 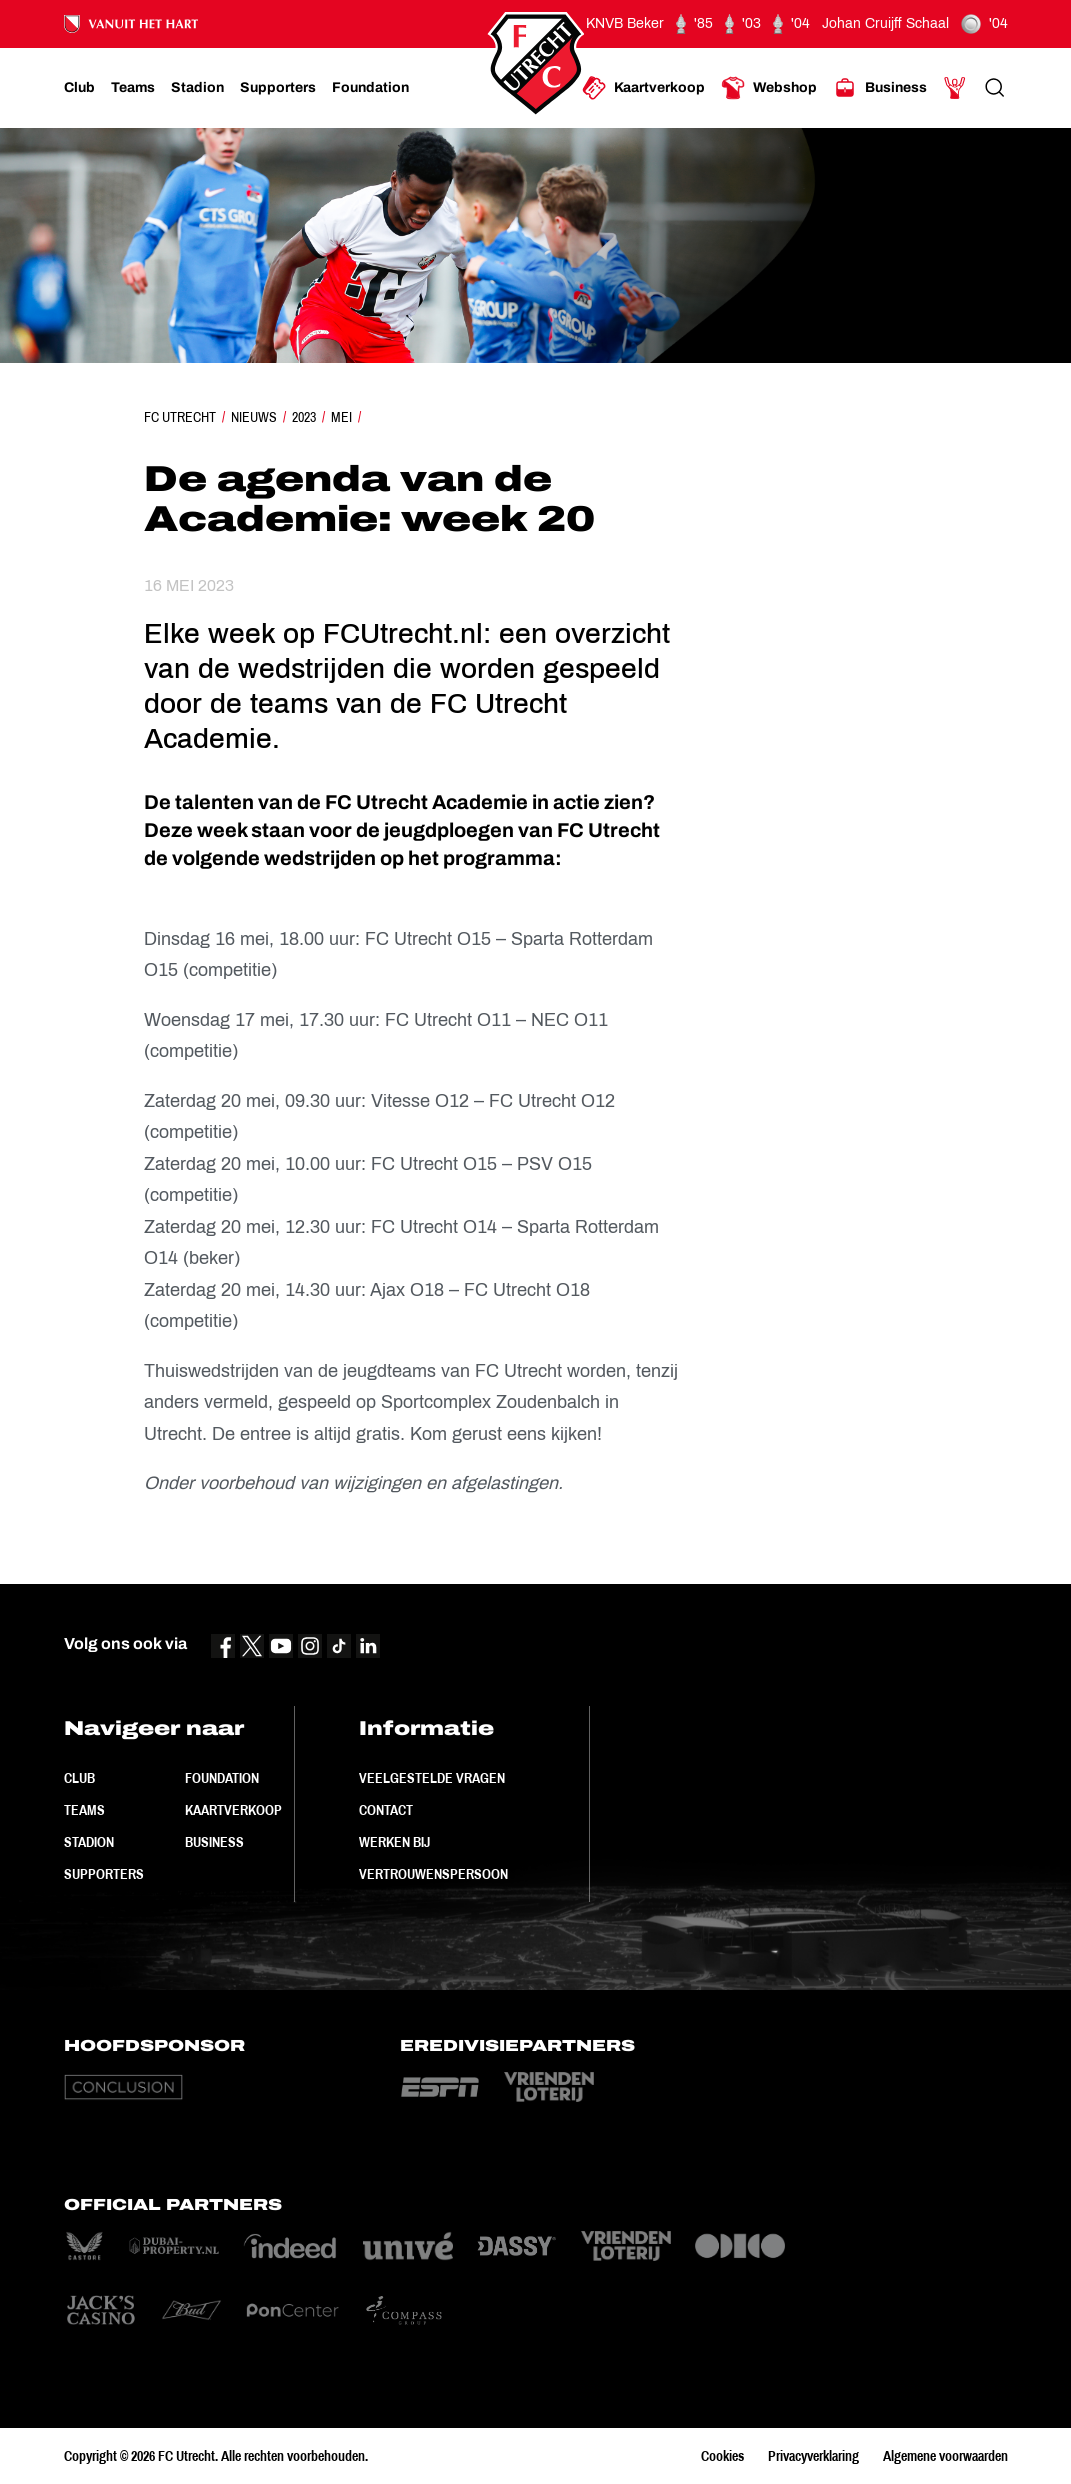 What do you see at coordinates (233, 1810) in the screenshot?
I see `Kaartverkoop` at bounding box center [233, 1810].